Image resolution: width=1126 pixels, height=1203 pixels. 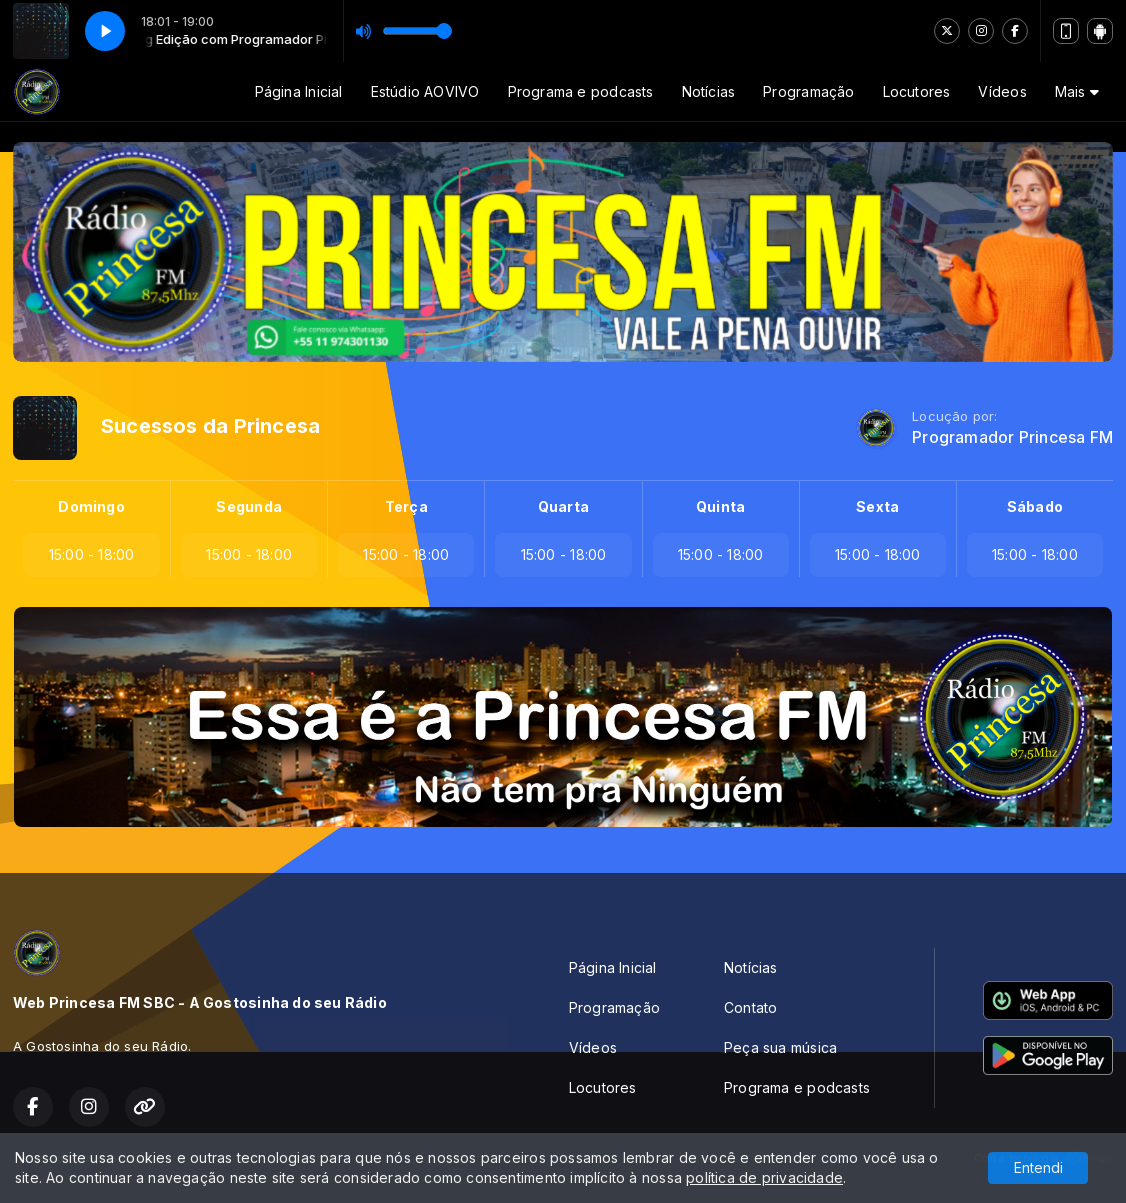 What do you see at coordinates (1038, 1167) in the screenshot?
I see `Entendi` at bounding box center [1038, 1167].